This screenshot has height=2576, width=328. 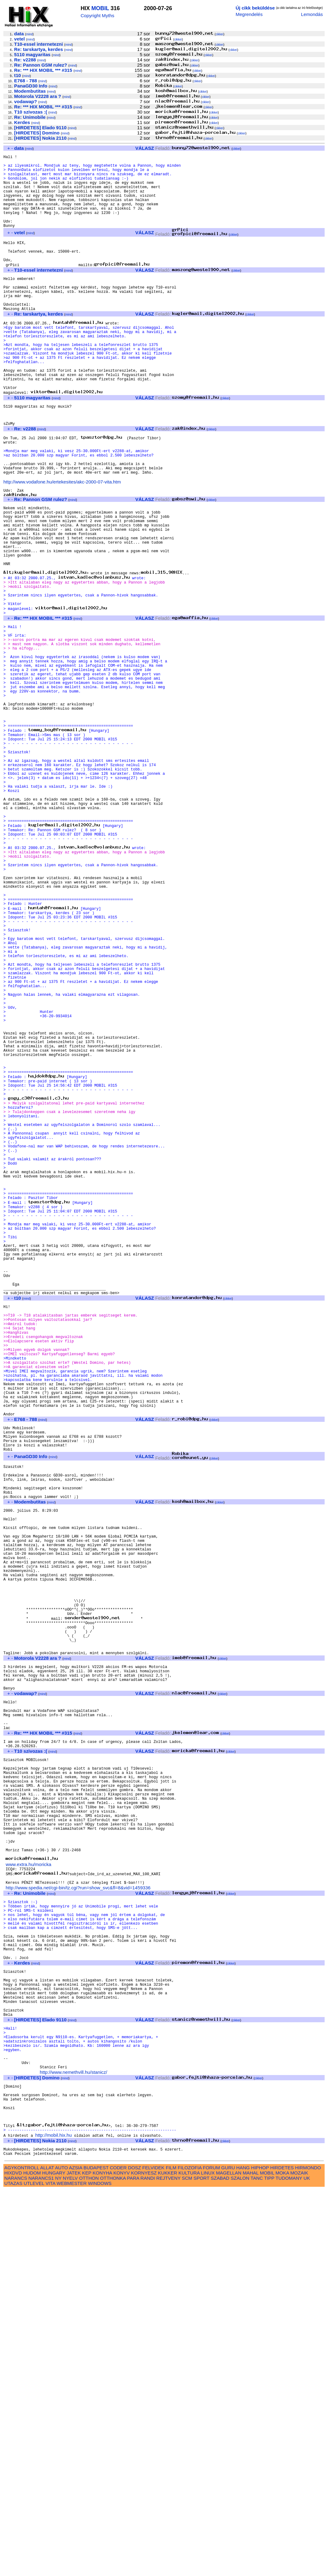 I want to click on mind, so click(x=29, y=34).